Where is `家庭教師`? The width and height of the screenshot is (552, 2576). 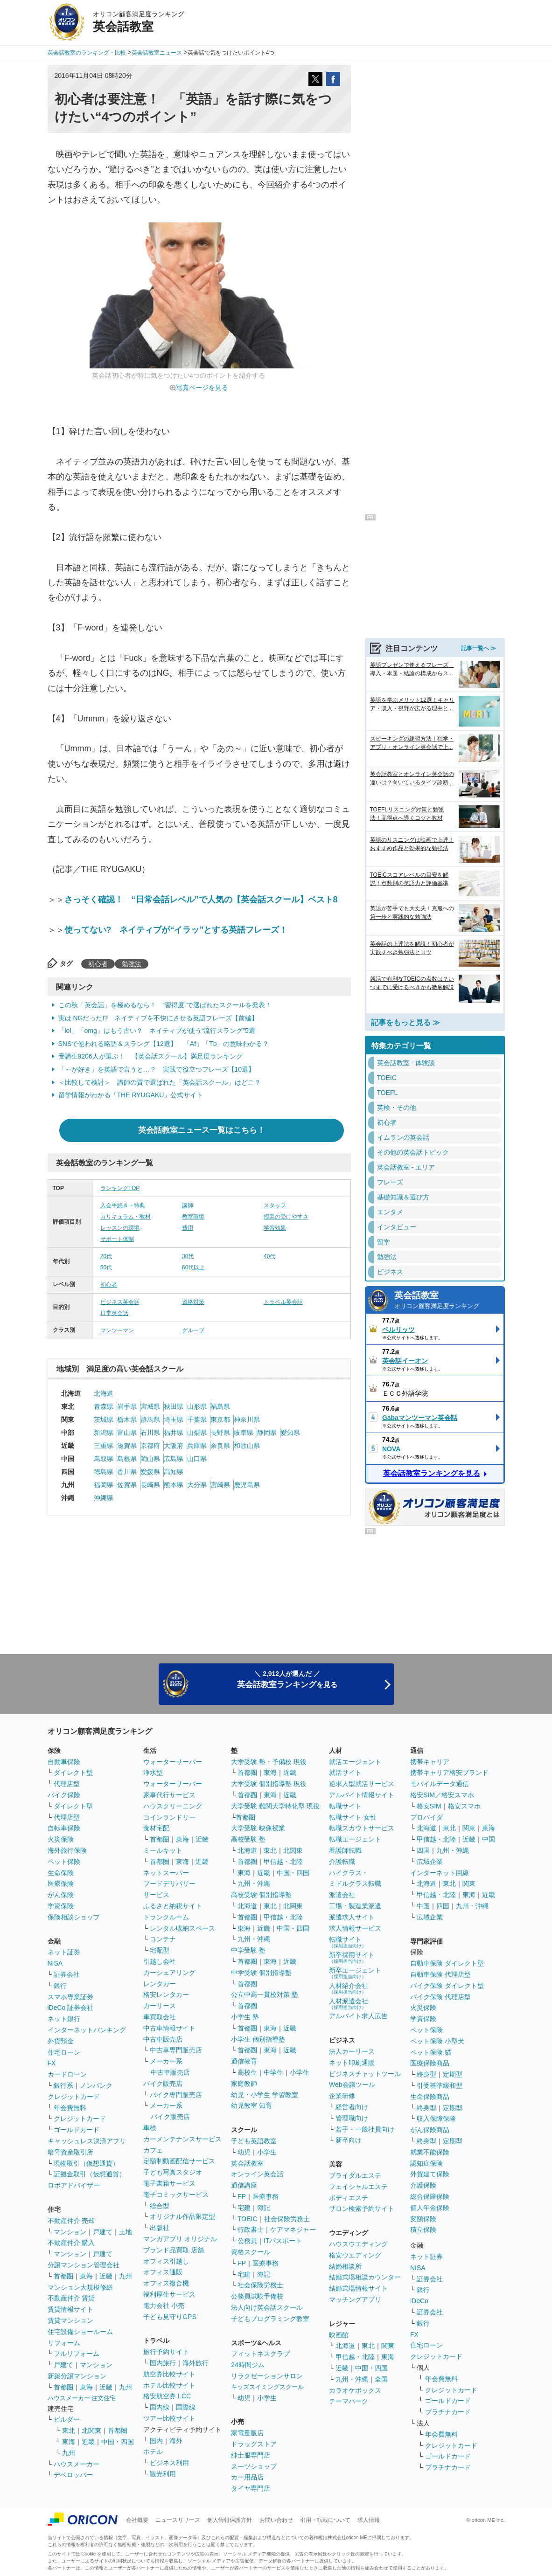 家庭教師 is located at coordinates (244, 2083).